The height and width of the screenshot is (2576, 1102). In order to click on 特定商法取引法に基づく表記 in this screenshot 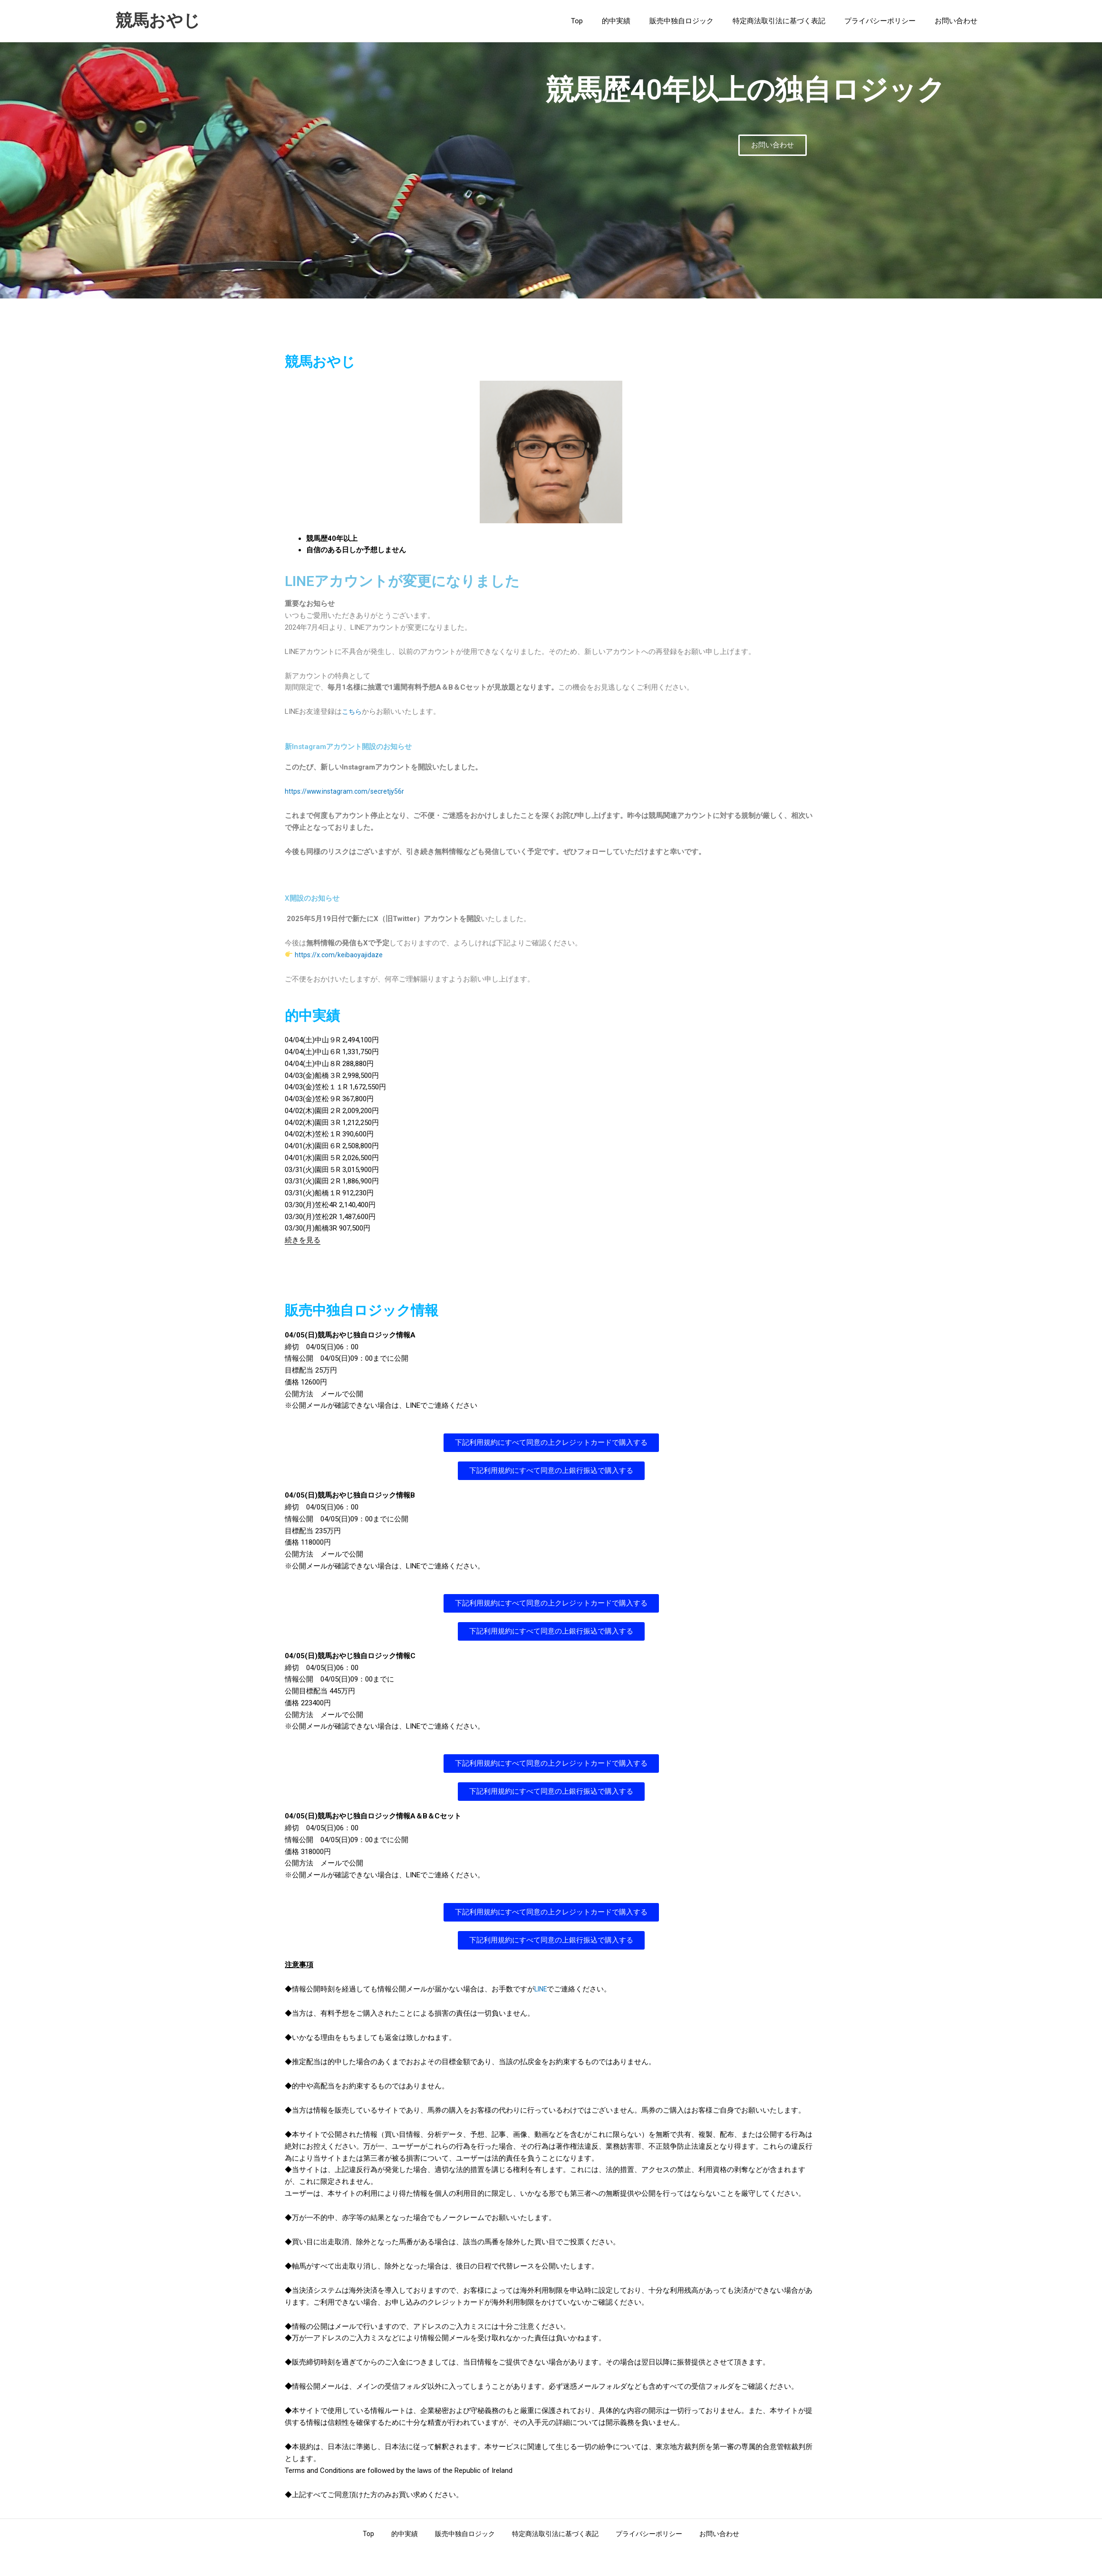, I will do `click(790, 21)`.